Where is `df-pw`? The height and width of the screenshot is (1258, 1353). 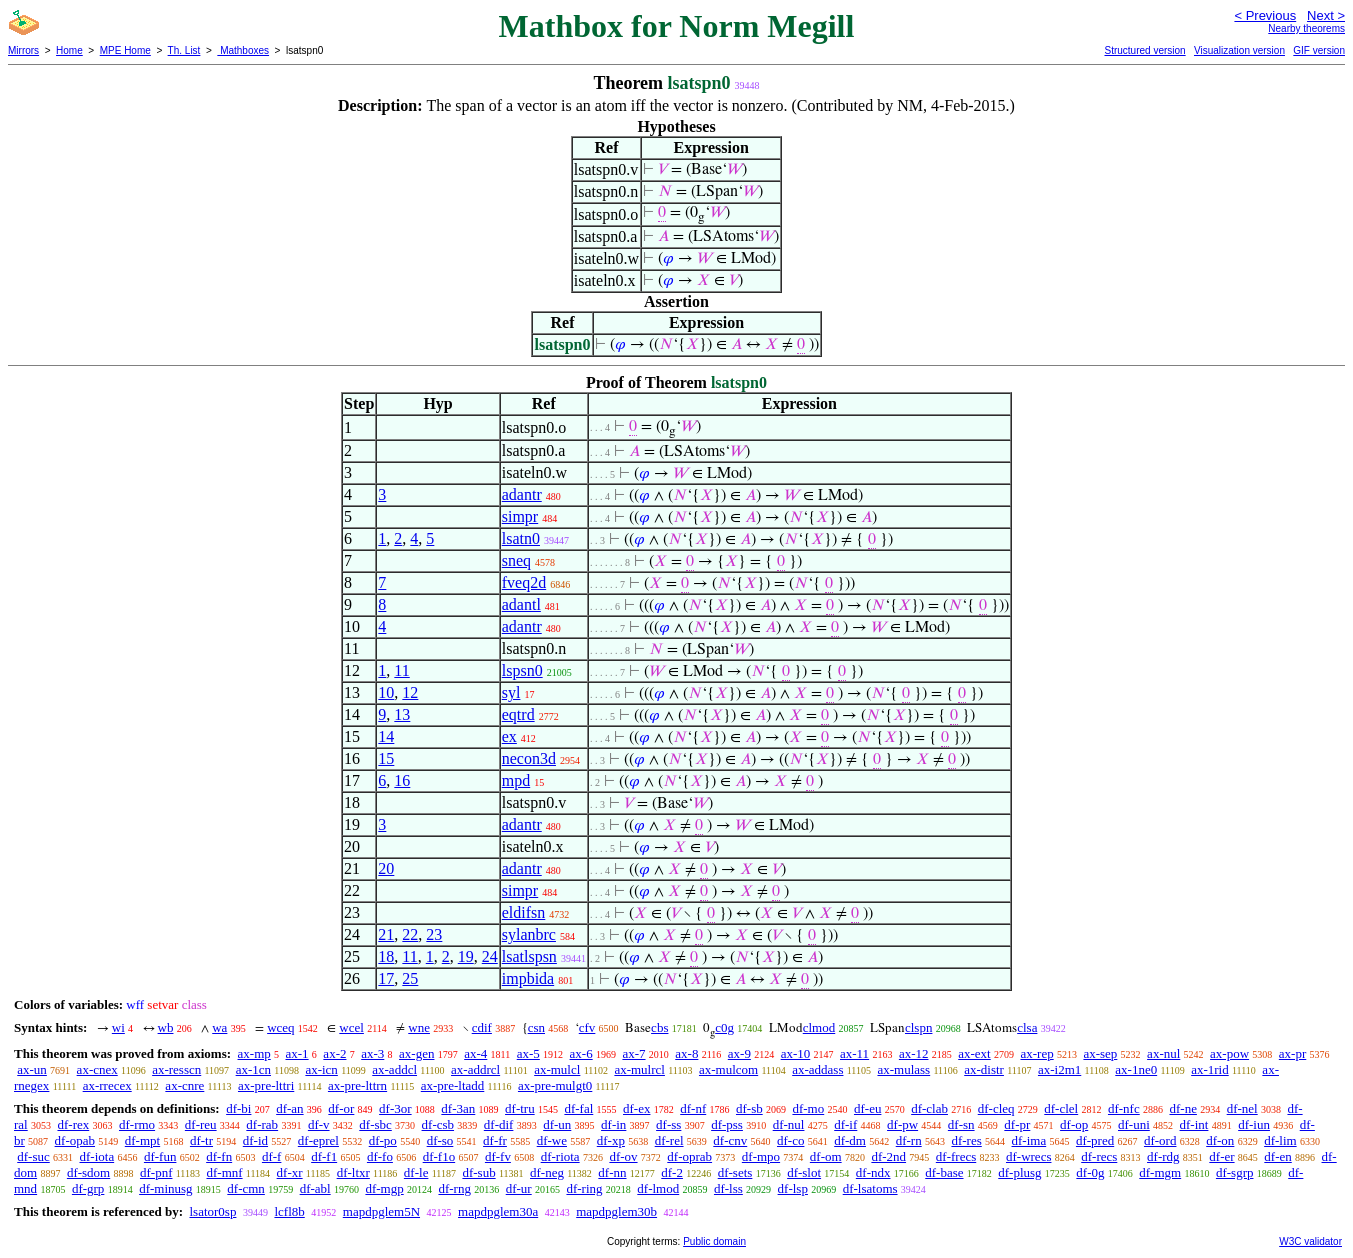 df-pw is located at coordinates (902, 1124).